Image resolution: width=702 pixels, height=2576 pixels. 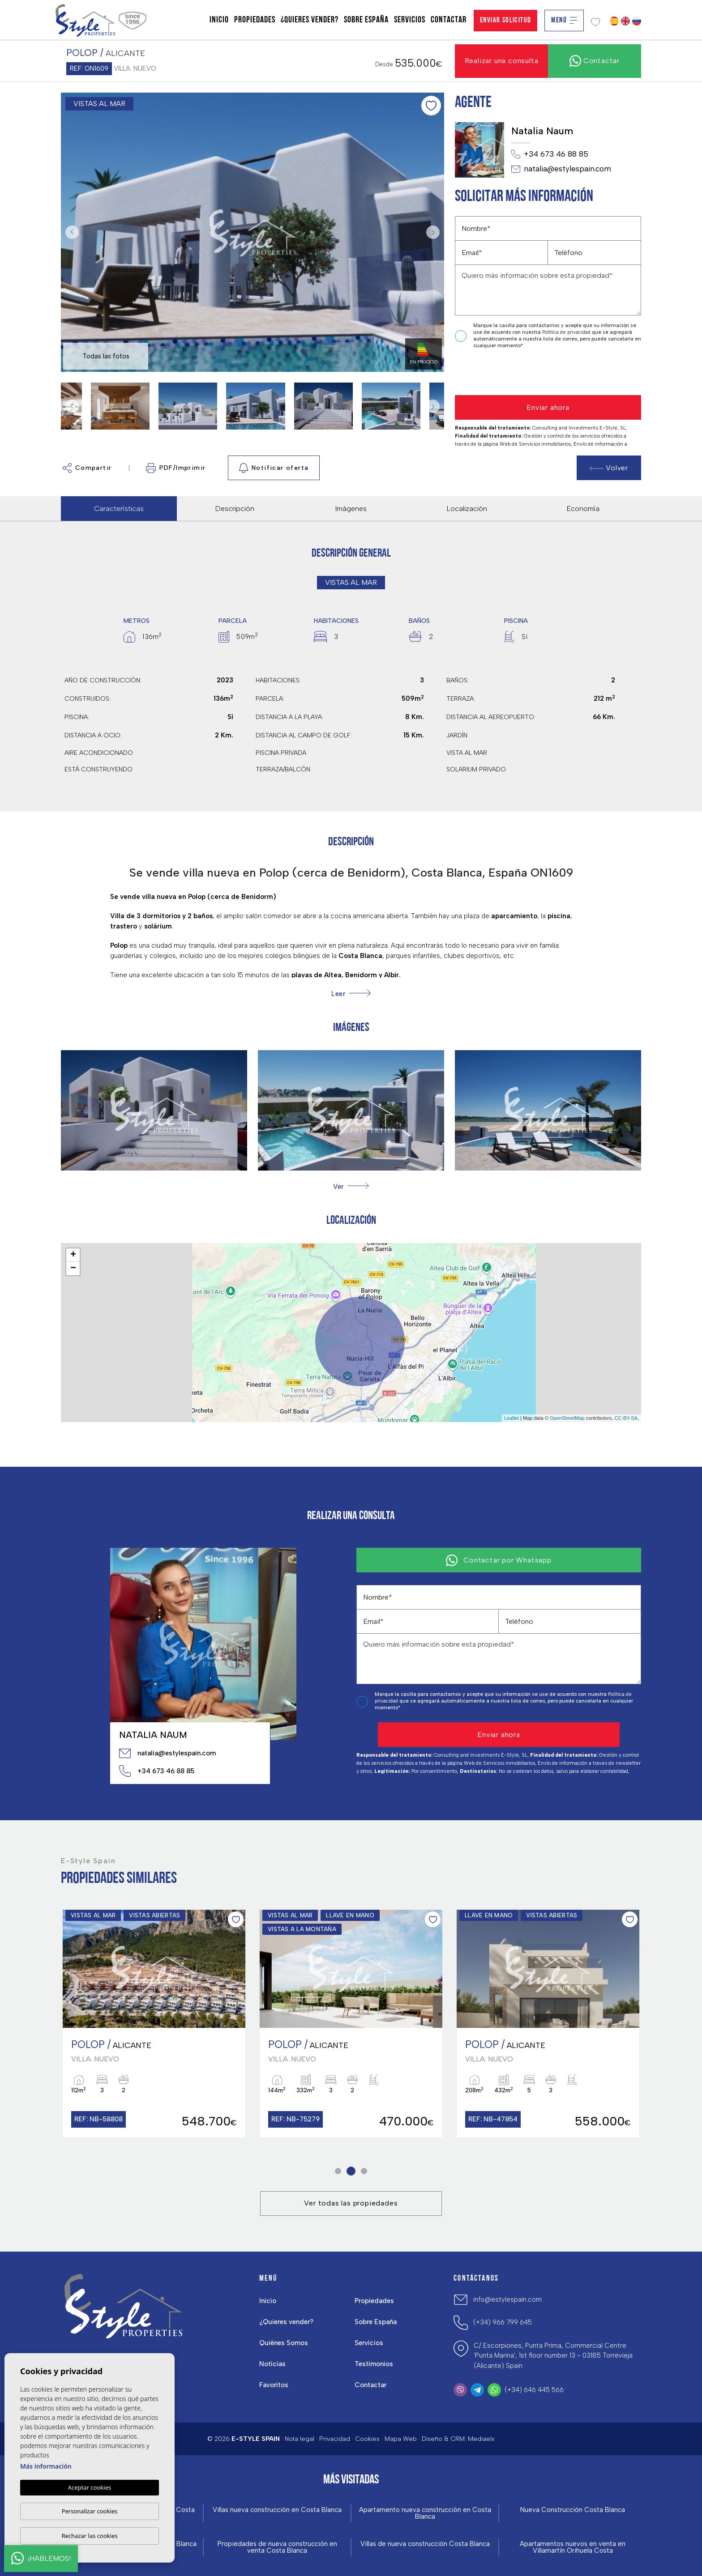 I want to click on Localización [tab], so click(x=467, y=508).